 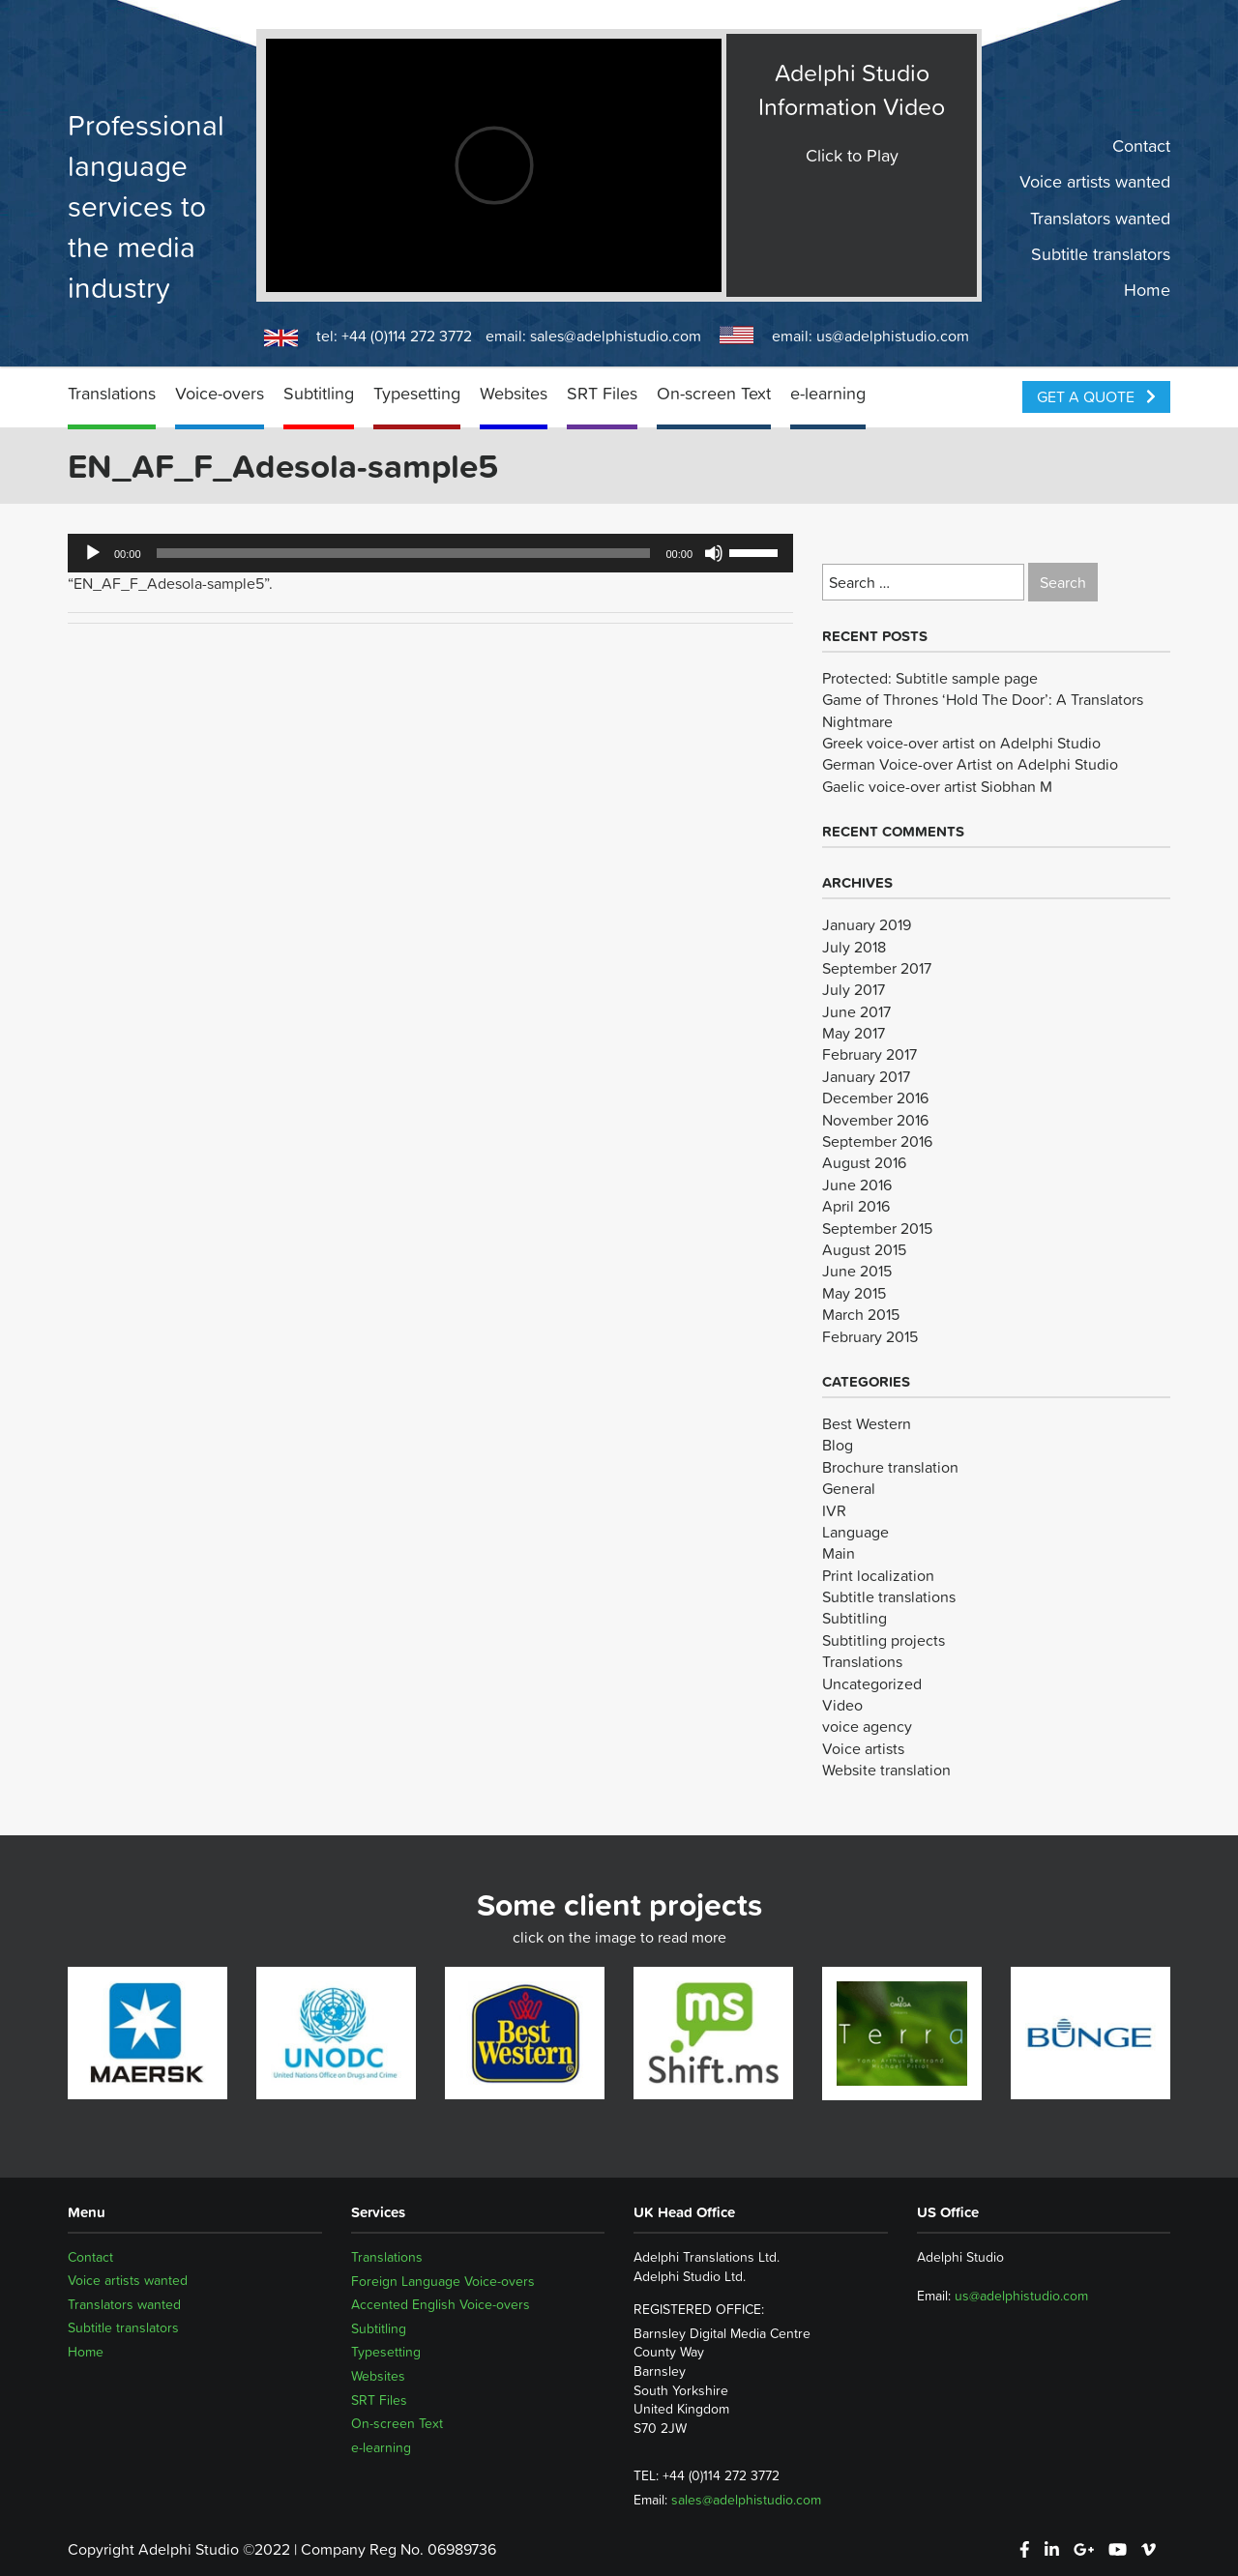 What do you see at coordinates (828, 393) in the screenshot?
I see `e-learning` at bounding box center [828, 393].